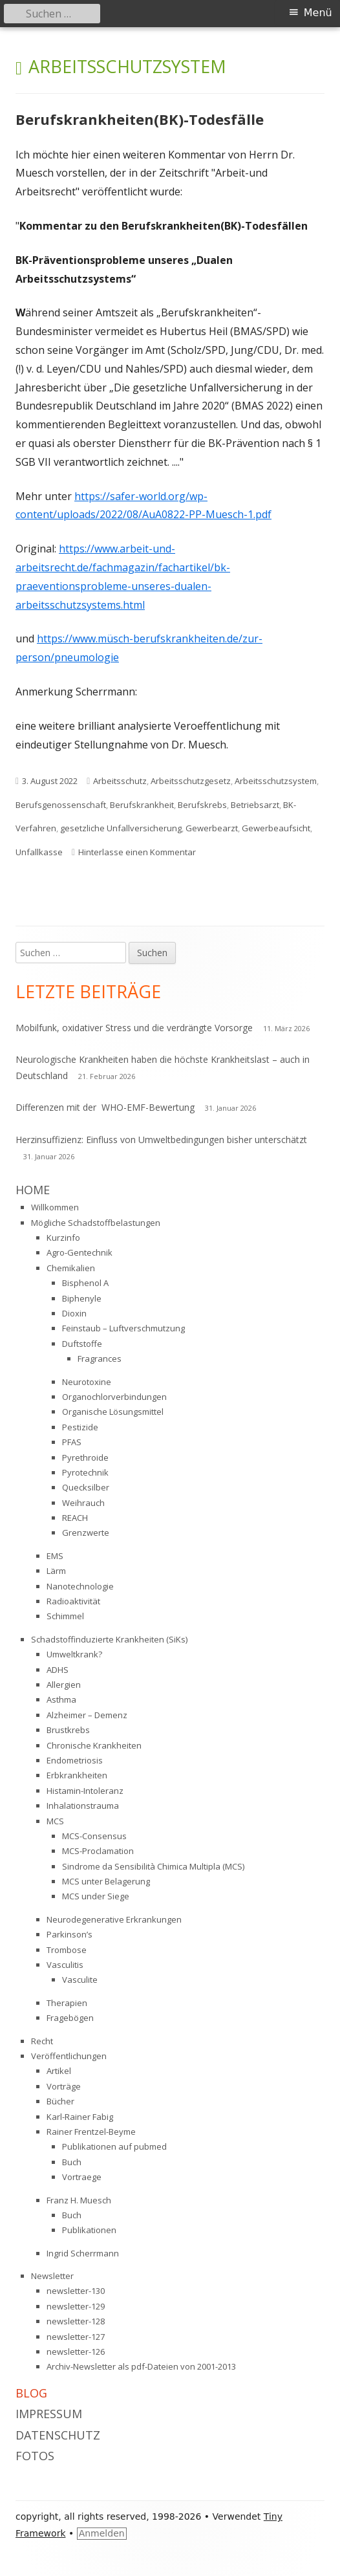 Image resolution: width=340 pixels, height=2576 pixels. Describe the element at coordinates (80, 2117) in the screenshot. I see `Karl-Rainer Fabig` at that location.